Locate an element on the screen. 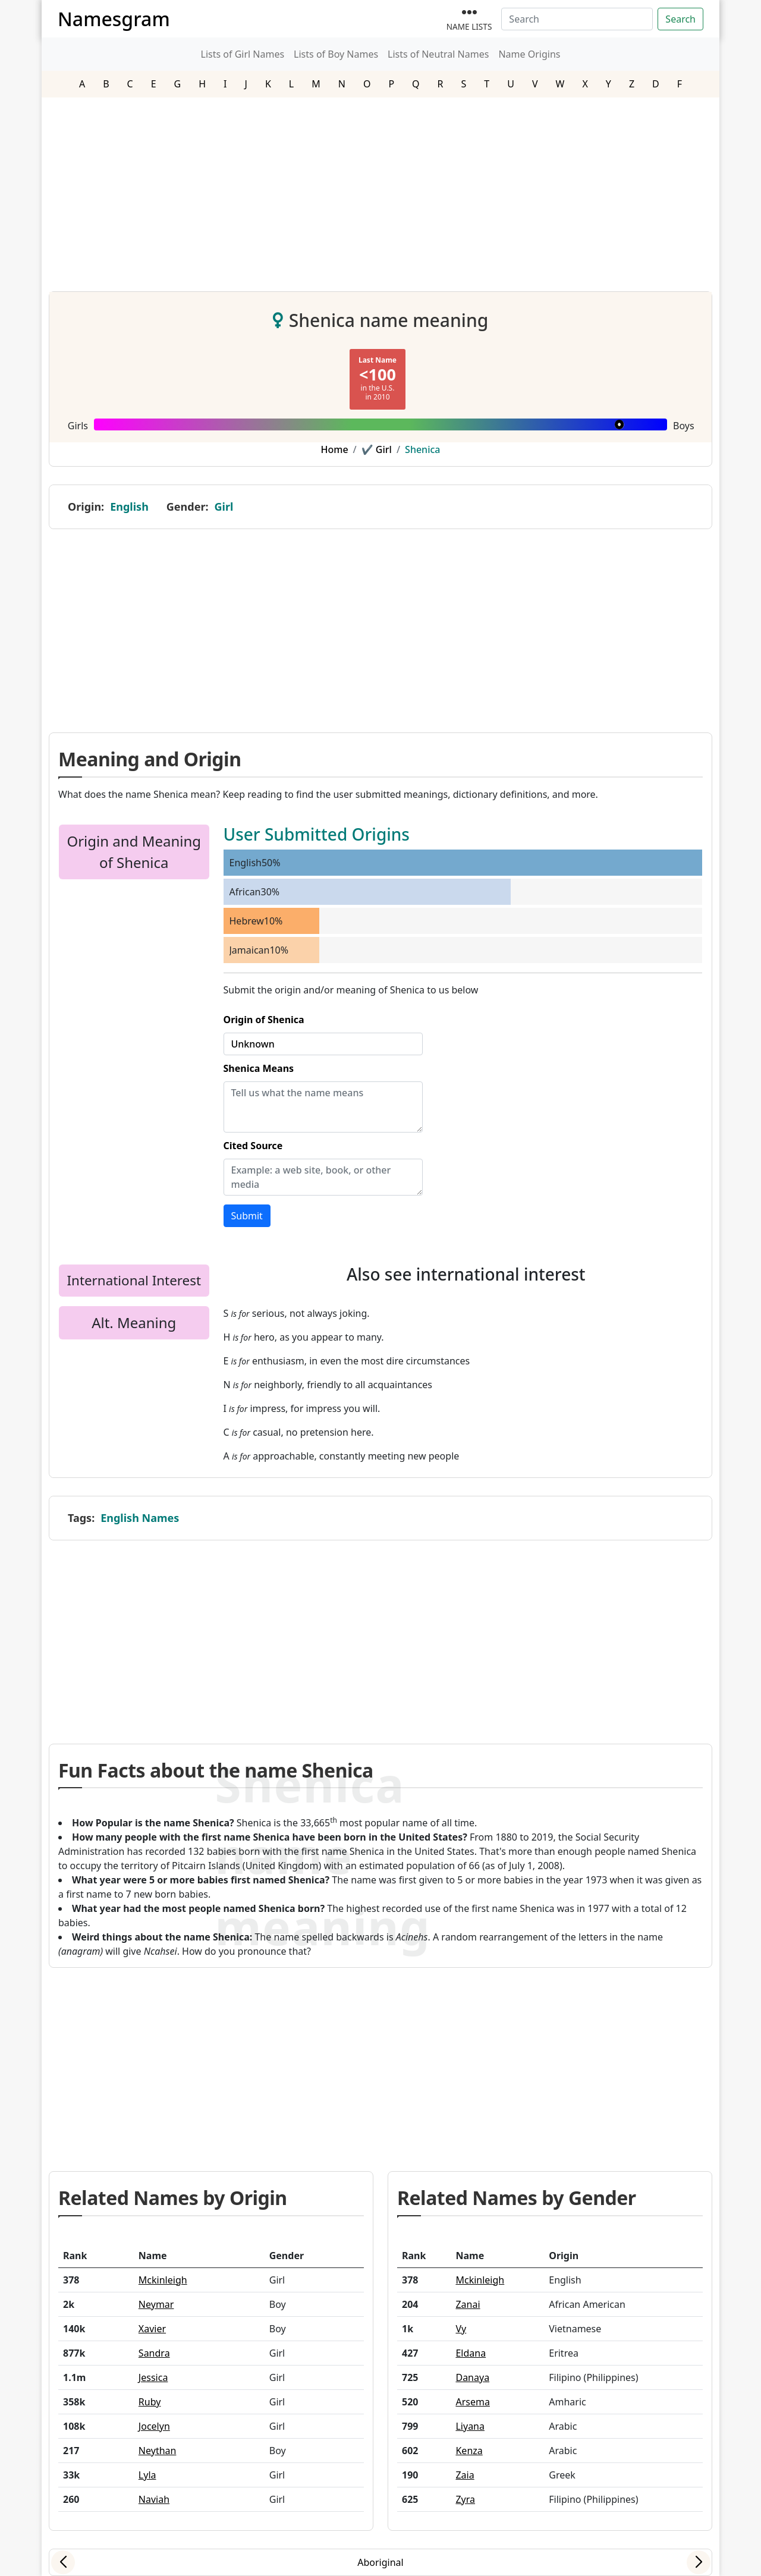  Jocelyn is located at coordinates (154, 2426).